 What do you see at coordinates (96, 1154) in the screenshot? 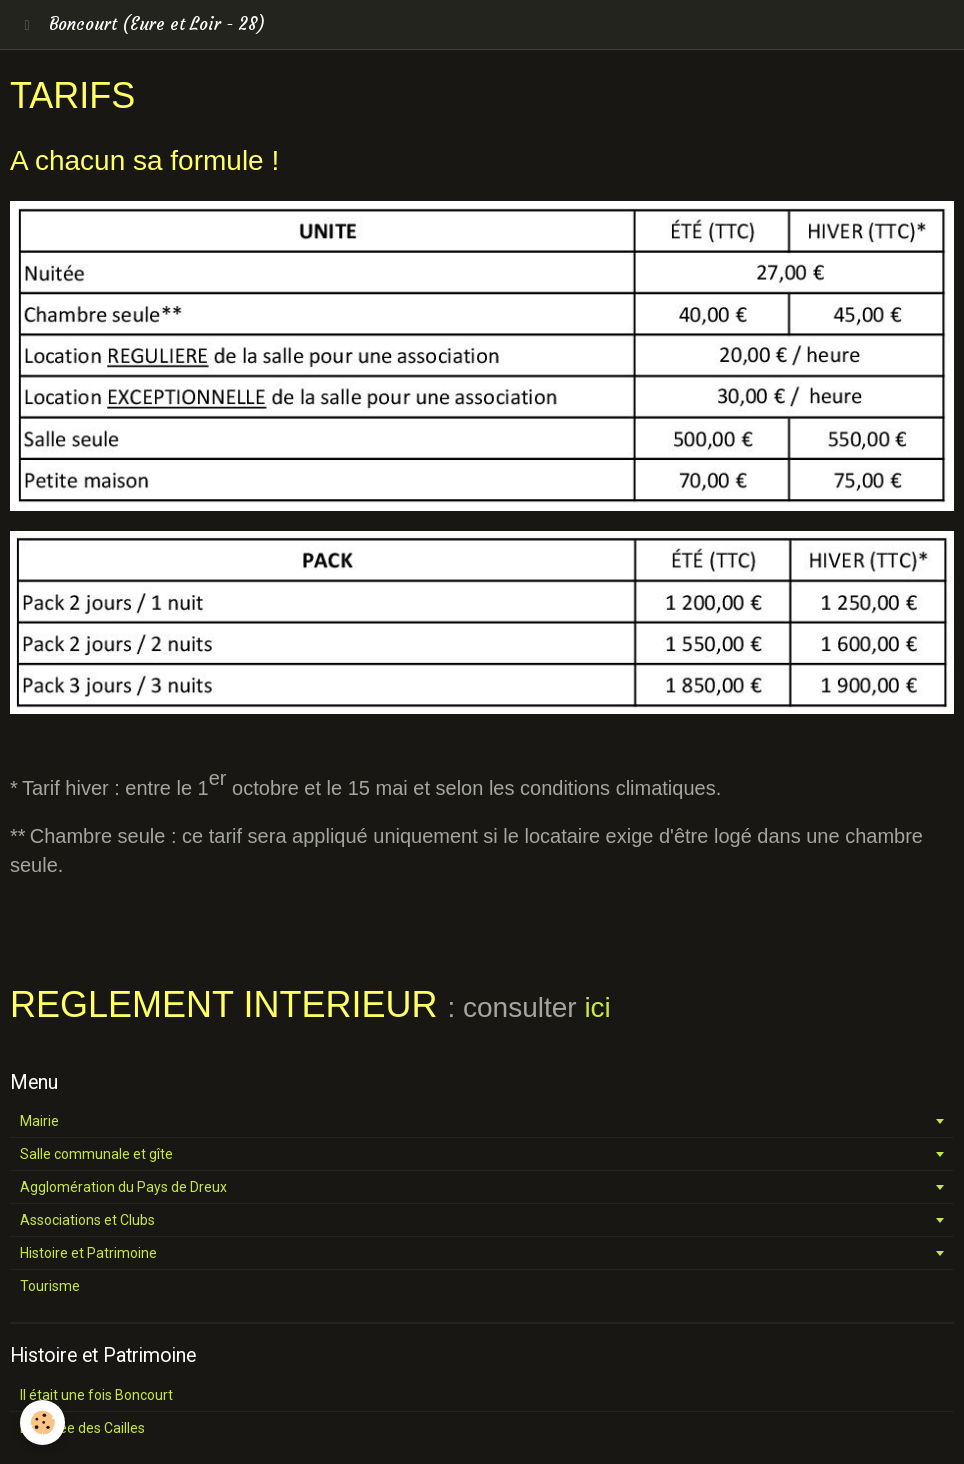
I see `Salle communale et gîte` at bounding box center [96, 1154].